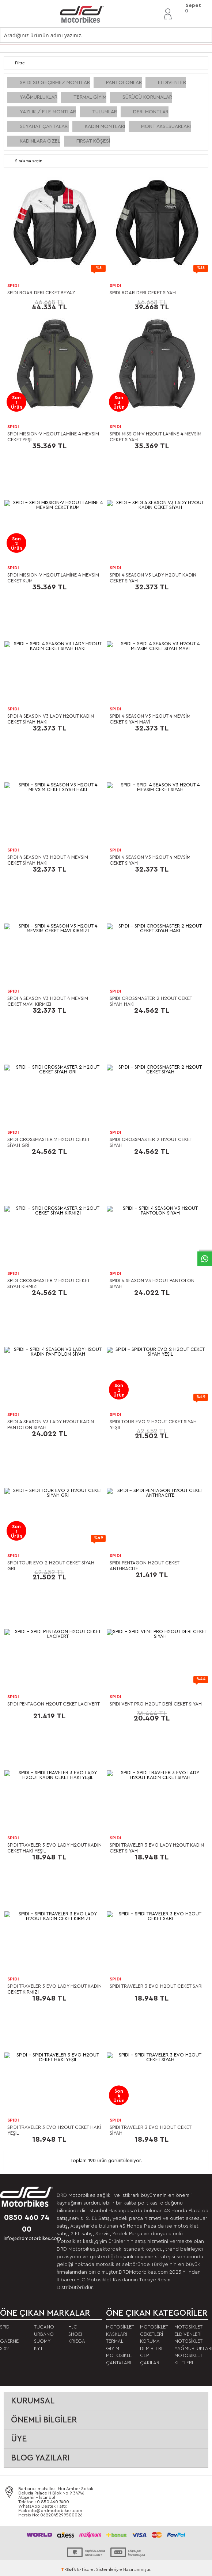 The height and width of the screenshot is (2576, 212). What do you see at coordinates (55, 82) in the screenshot?
I see `SPIDI SU GEÇİRMEZ MONTLAR` at bounding box center [55, 82].